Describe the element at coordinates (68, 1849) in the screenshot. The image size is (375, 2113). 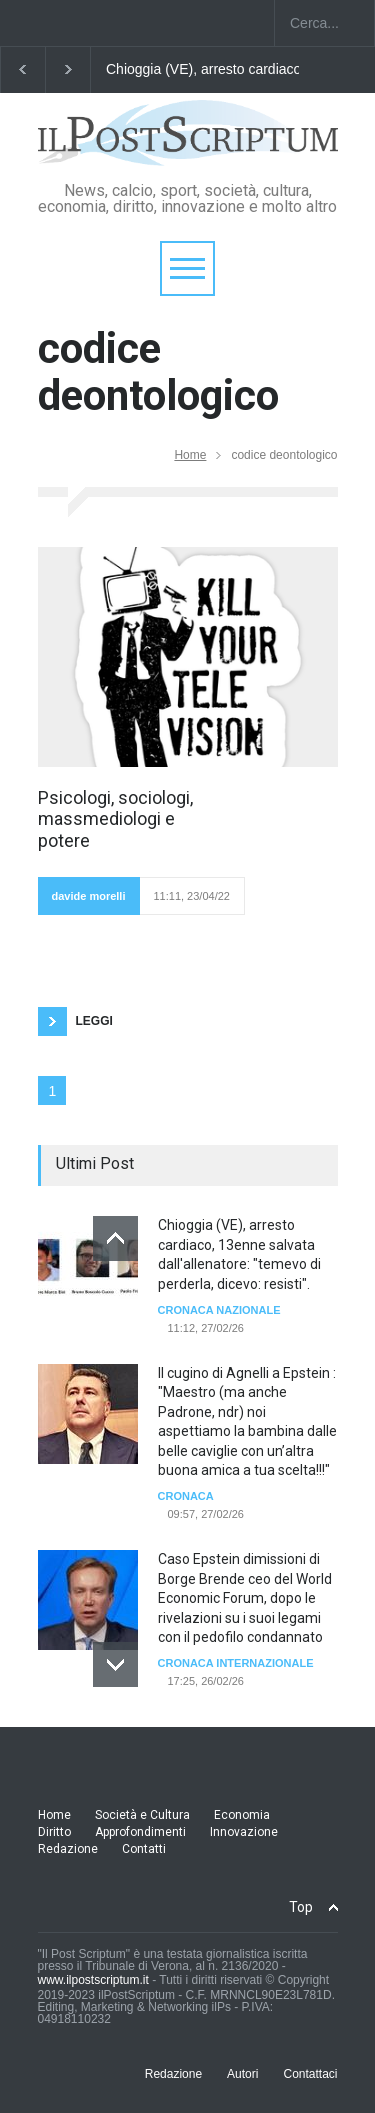
I see `Redazione` at that location.